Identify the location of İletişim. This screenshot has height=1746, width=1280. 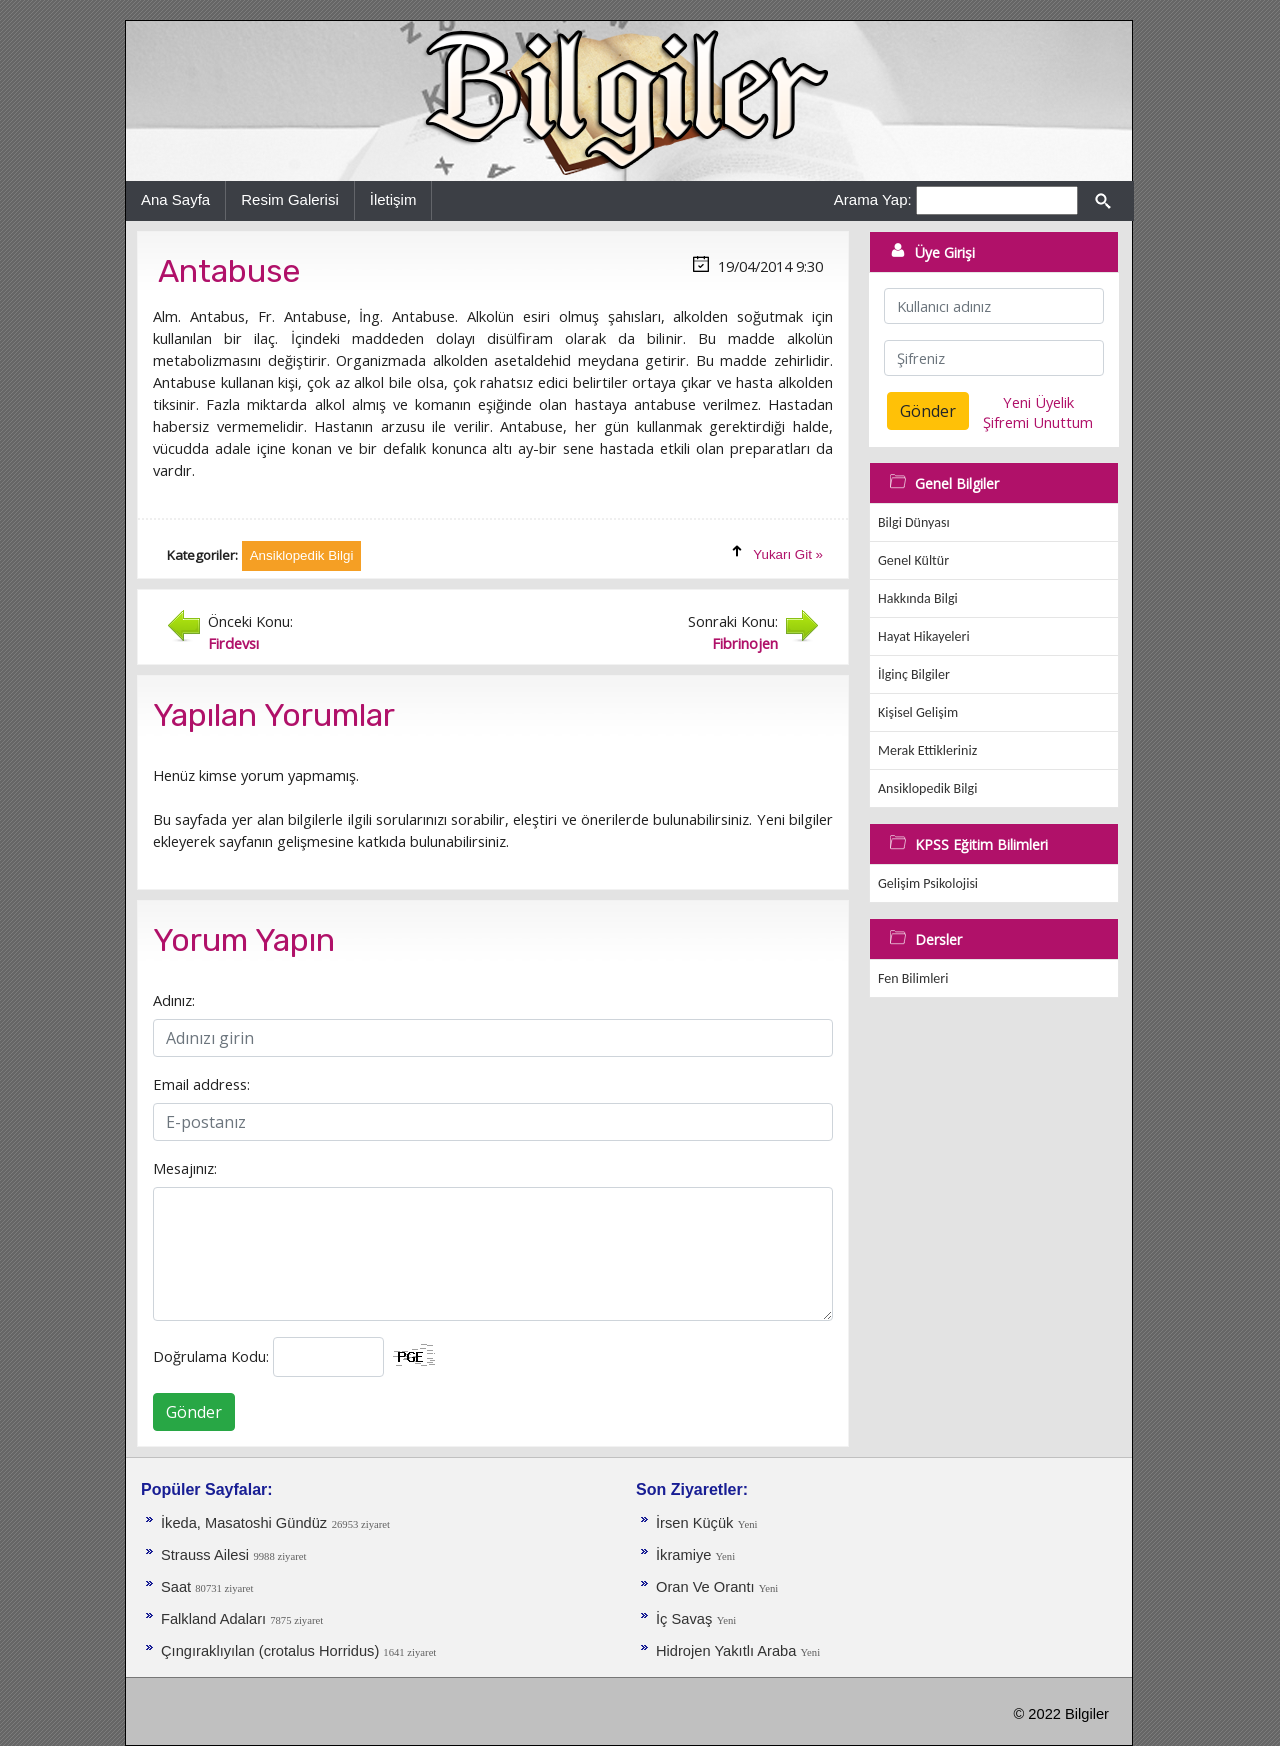
(393, 199).